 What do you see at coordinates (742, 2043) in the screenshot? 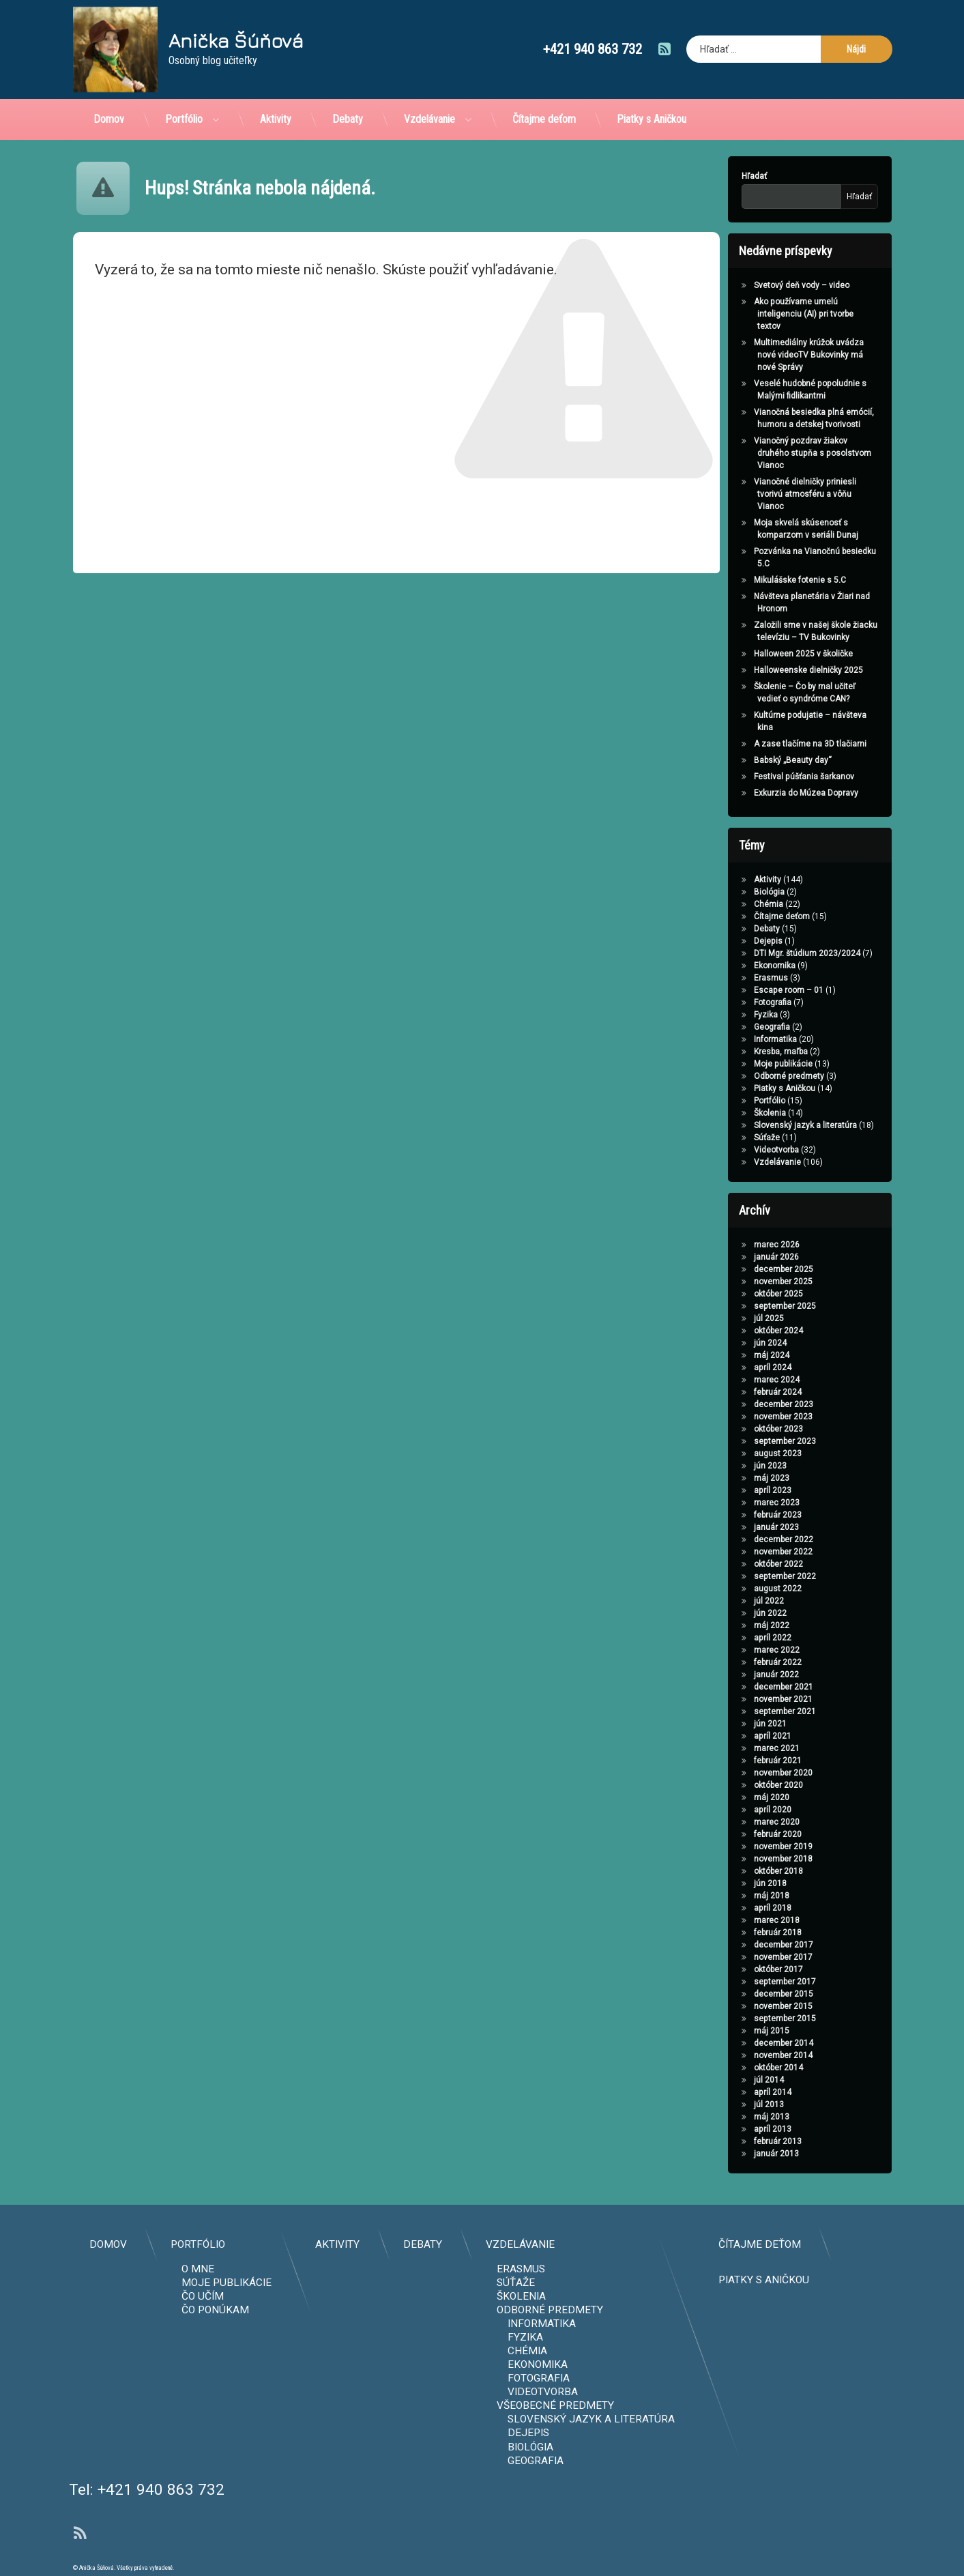
I see `december 2014` at bounding box center [742, 2043].